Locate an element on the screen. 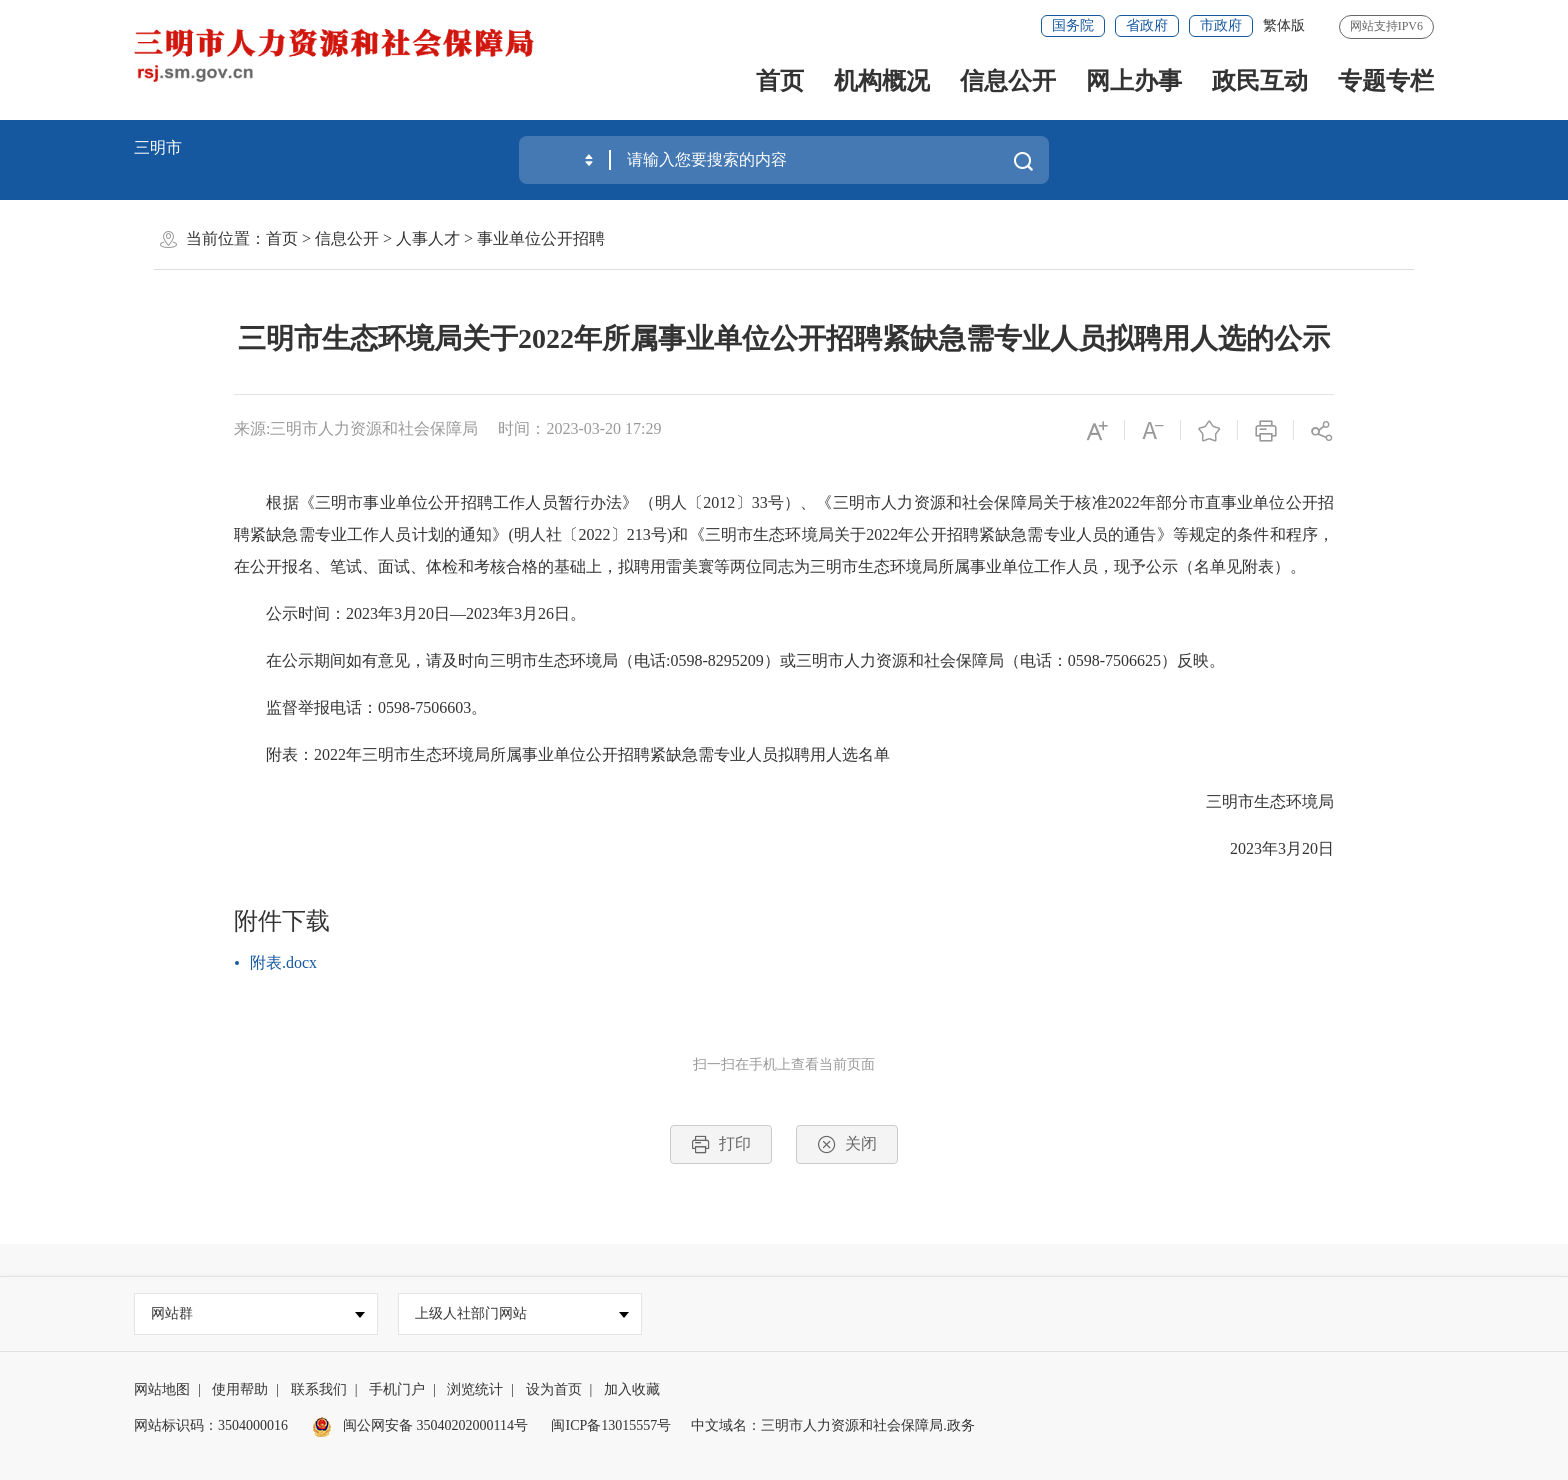 The height and width of the screenshot is (1480, 1568). 事业单位公开招聘 is located at coordinates (541, 238).